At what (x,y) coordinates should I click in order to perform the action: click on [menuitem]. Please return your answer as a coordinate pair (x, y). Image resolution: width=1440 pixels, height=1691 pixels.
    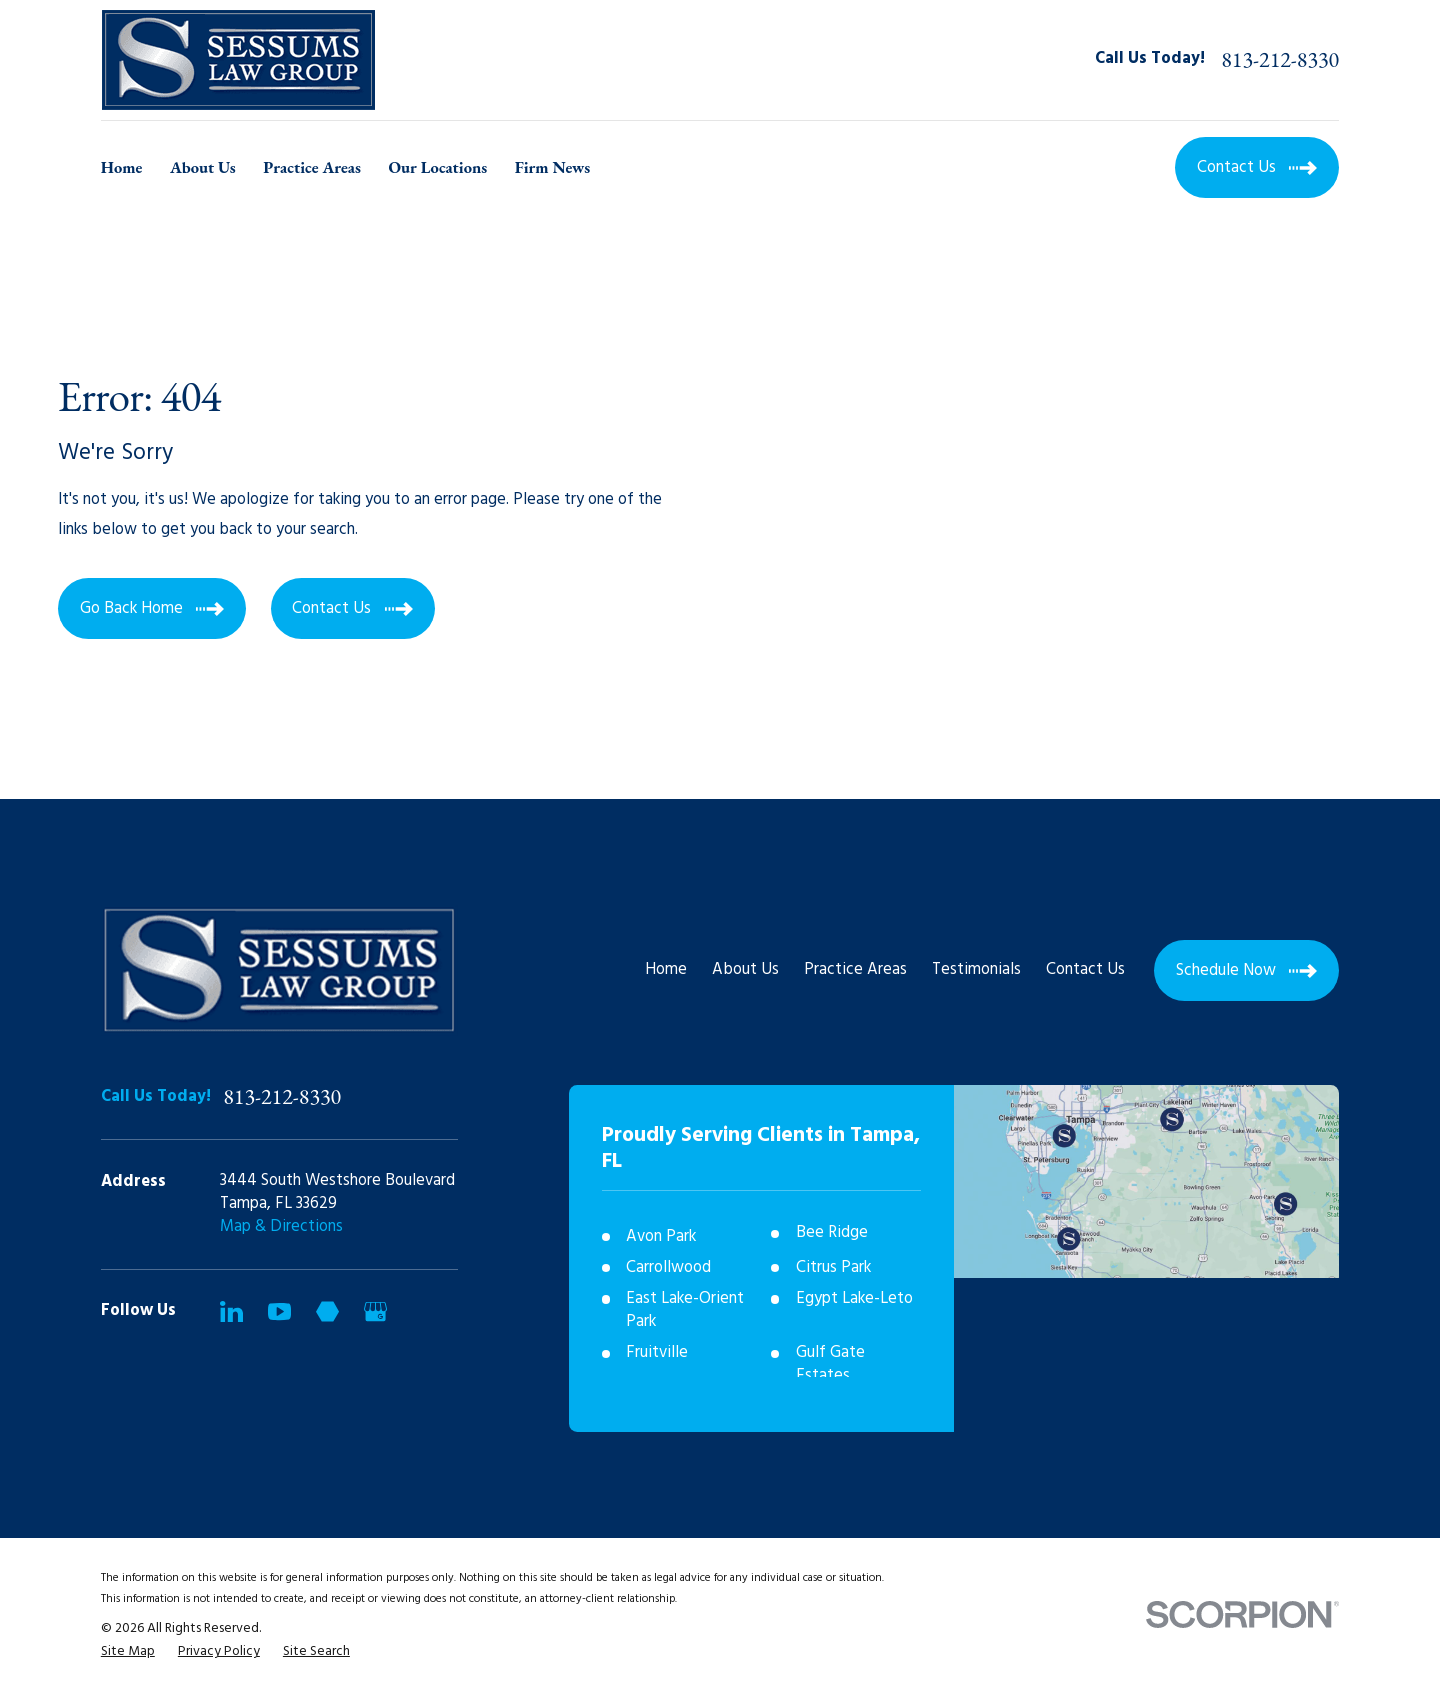
    Looking at the image, I should click on (128, 1651).